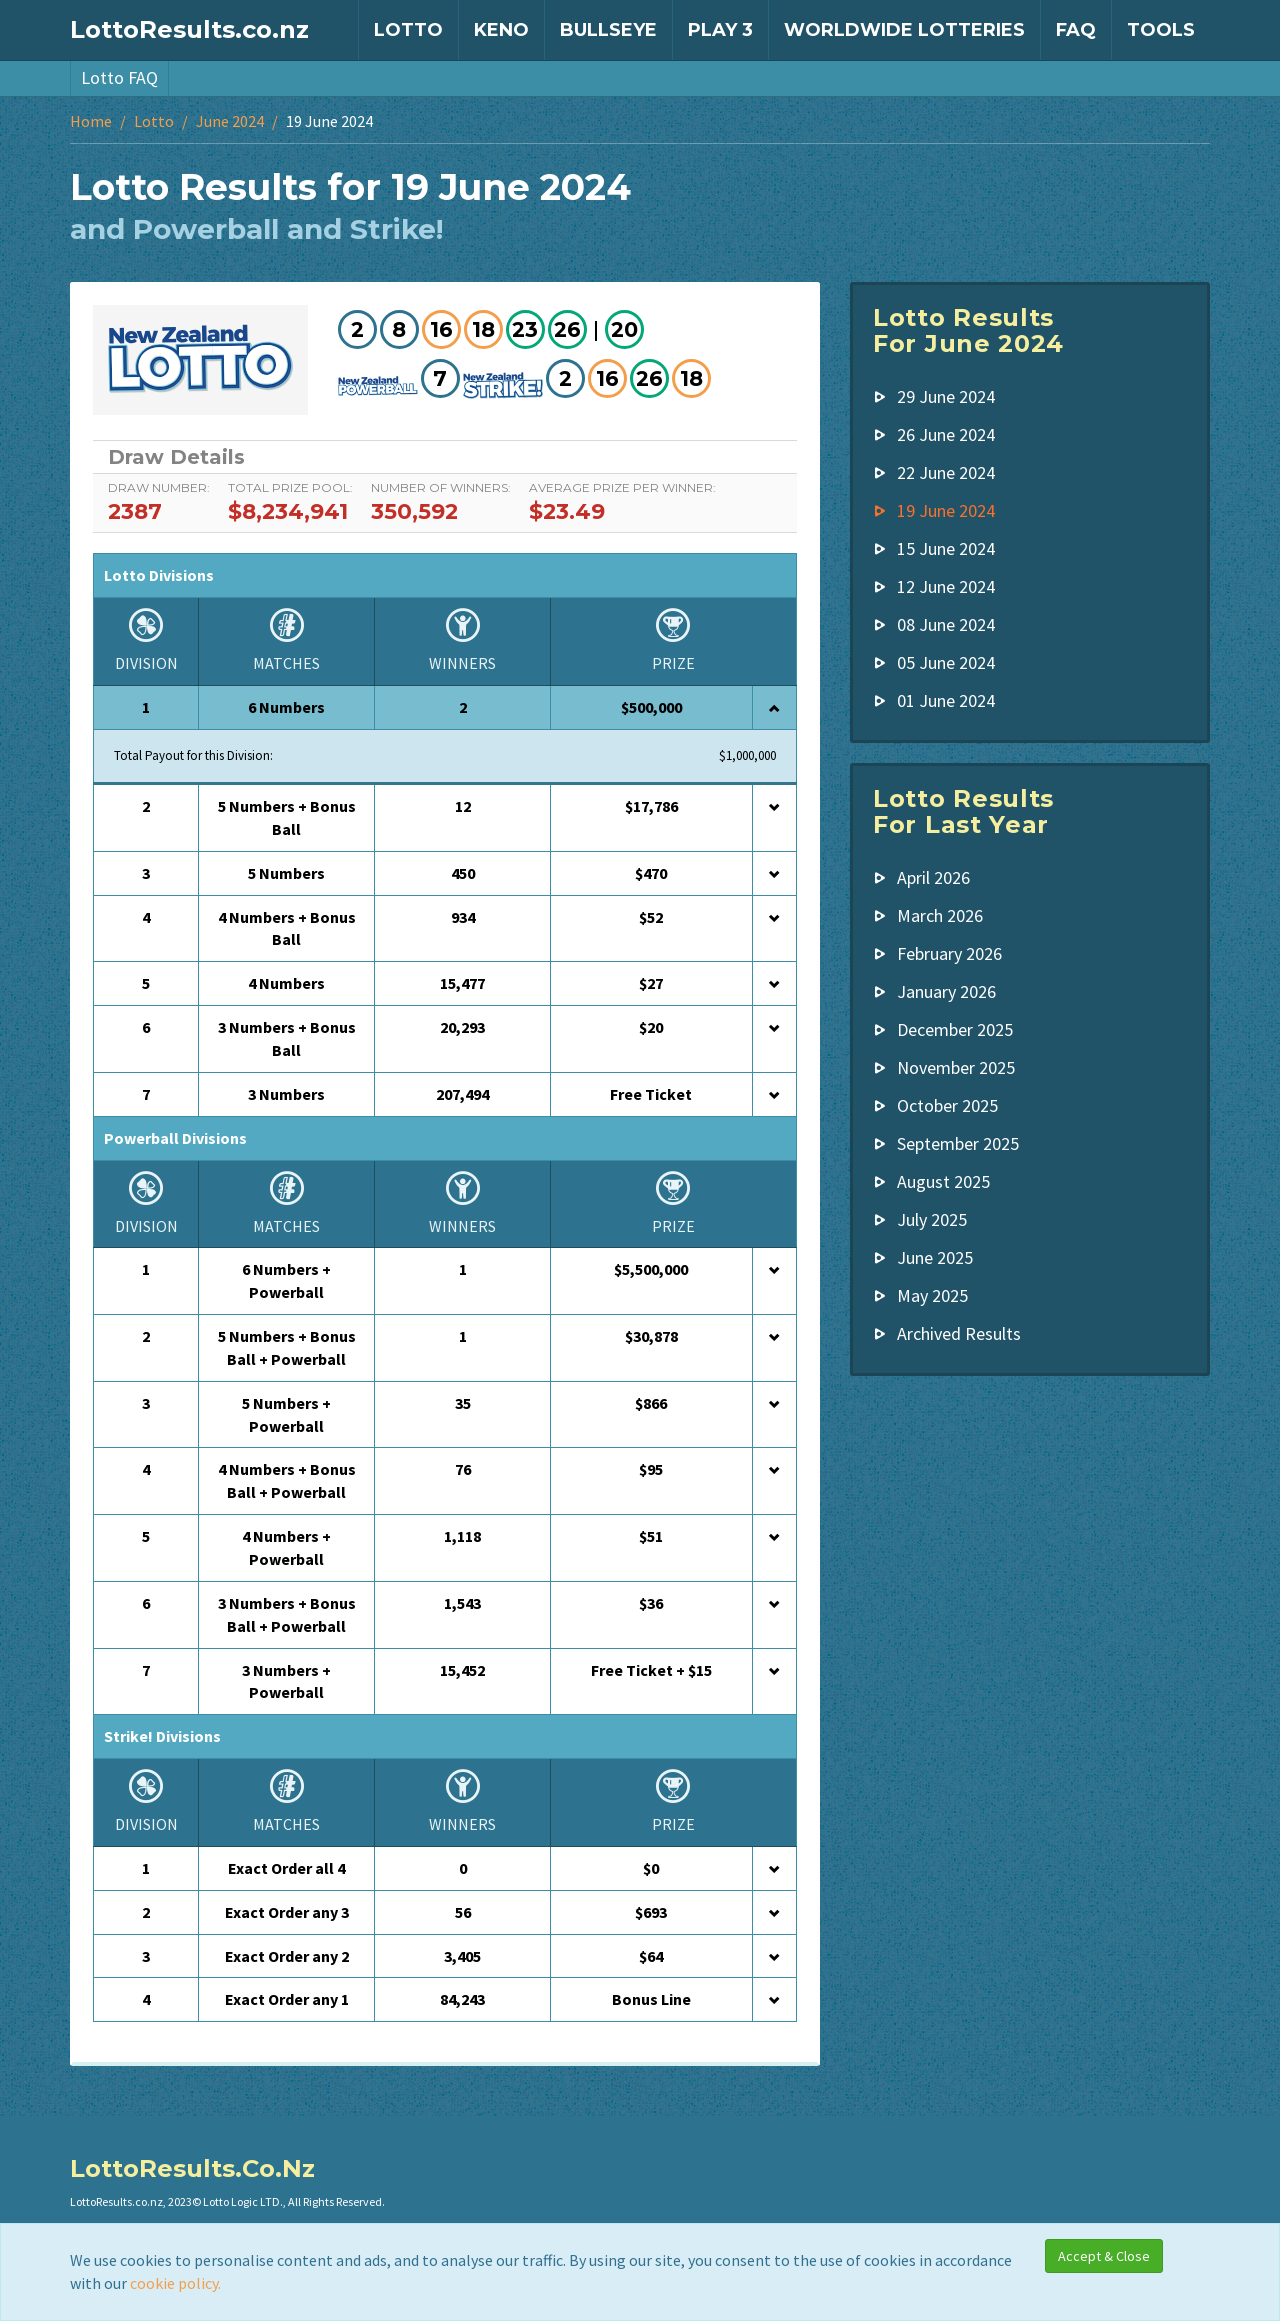  What do you see at coordinates (904, 30) in the screenshot?
I see `Worldwide Lotteries` at bounding box center [904, 30].